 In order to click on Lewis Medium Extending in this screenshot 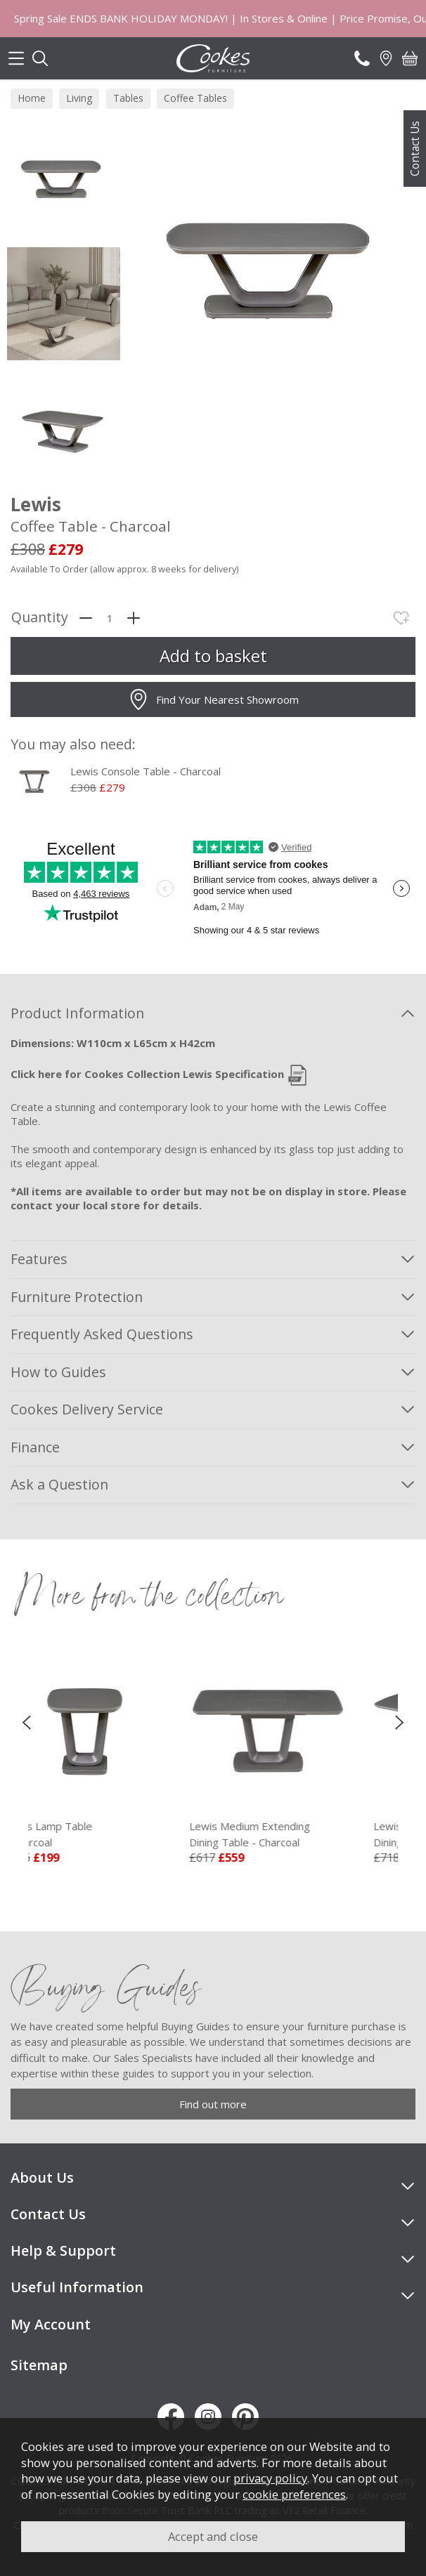, I will do `click(304, 1834)`.